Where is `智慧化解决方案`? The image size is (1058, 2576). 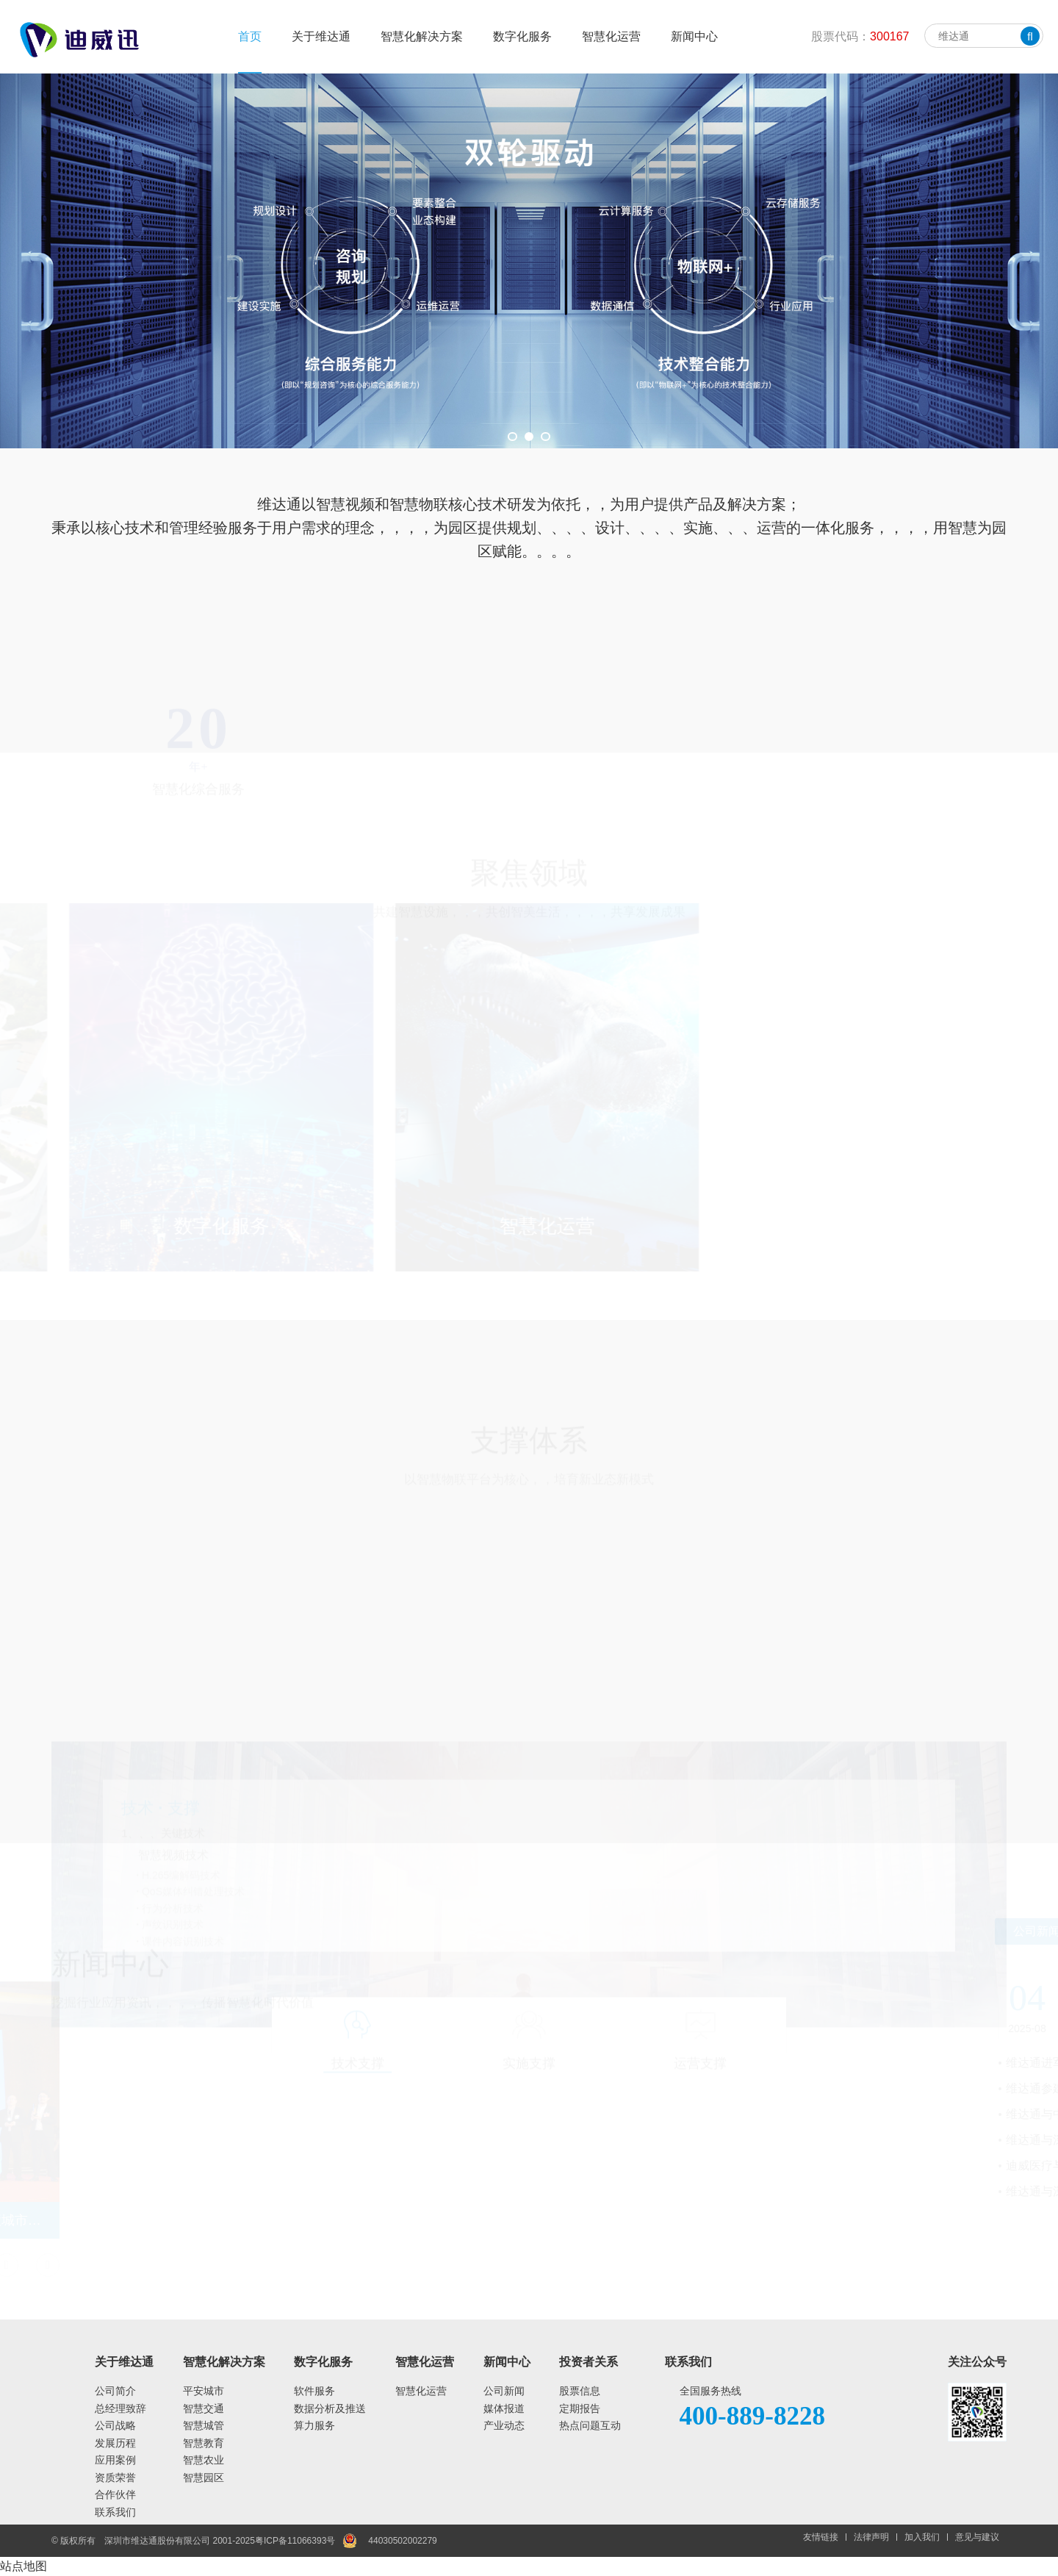
智慧化解决方案 is located at coordinates (422, 36).